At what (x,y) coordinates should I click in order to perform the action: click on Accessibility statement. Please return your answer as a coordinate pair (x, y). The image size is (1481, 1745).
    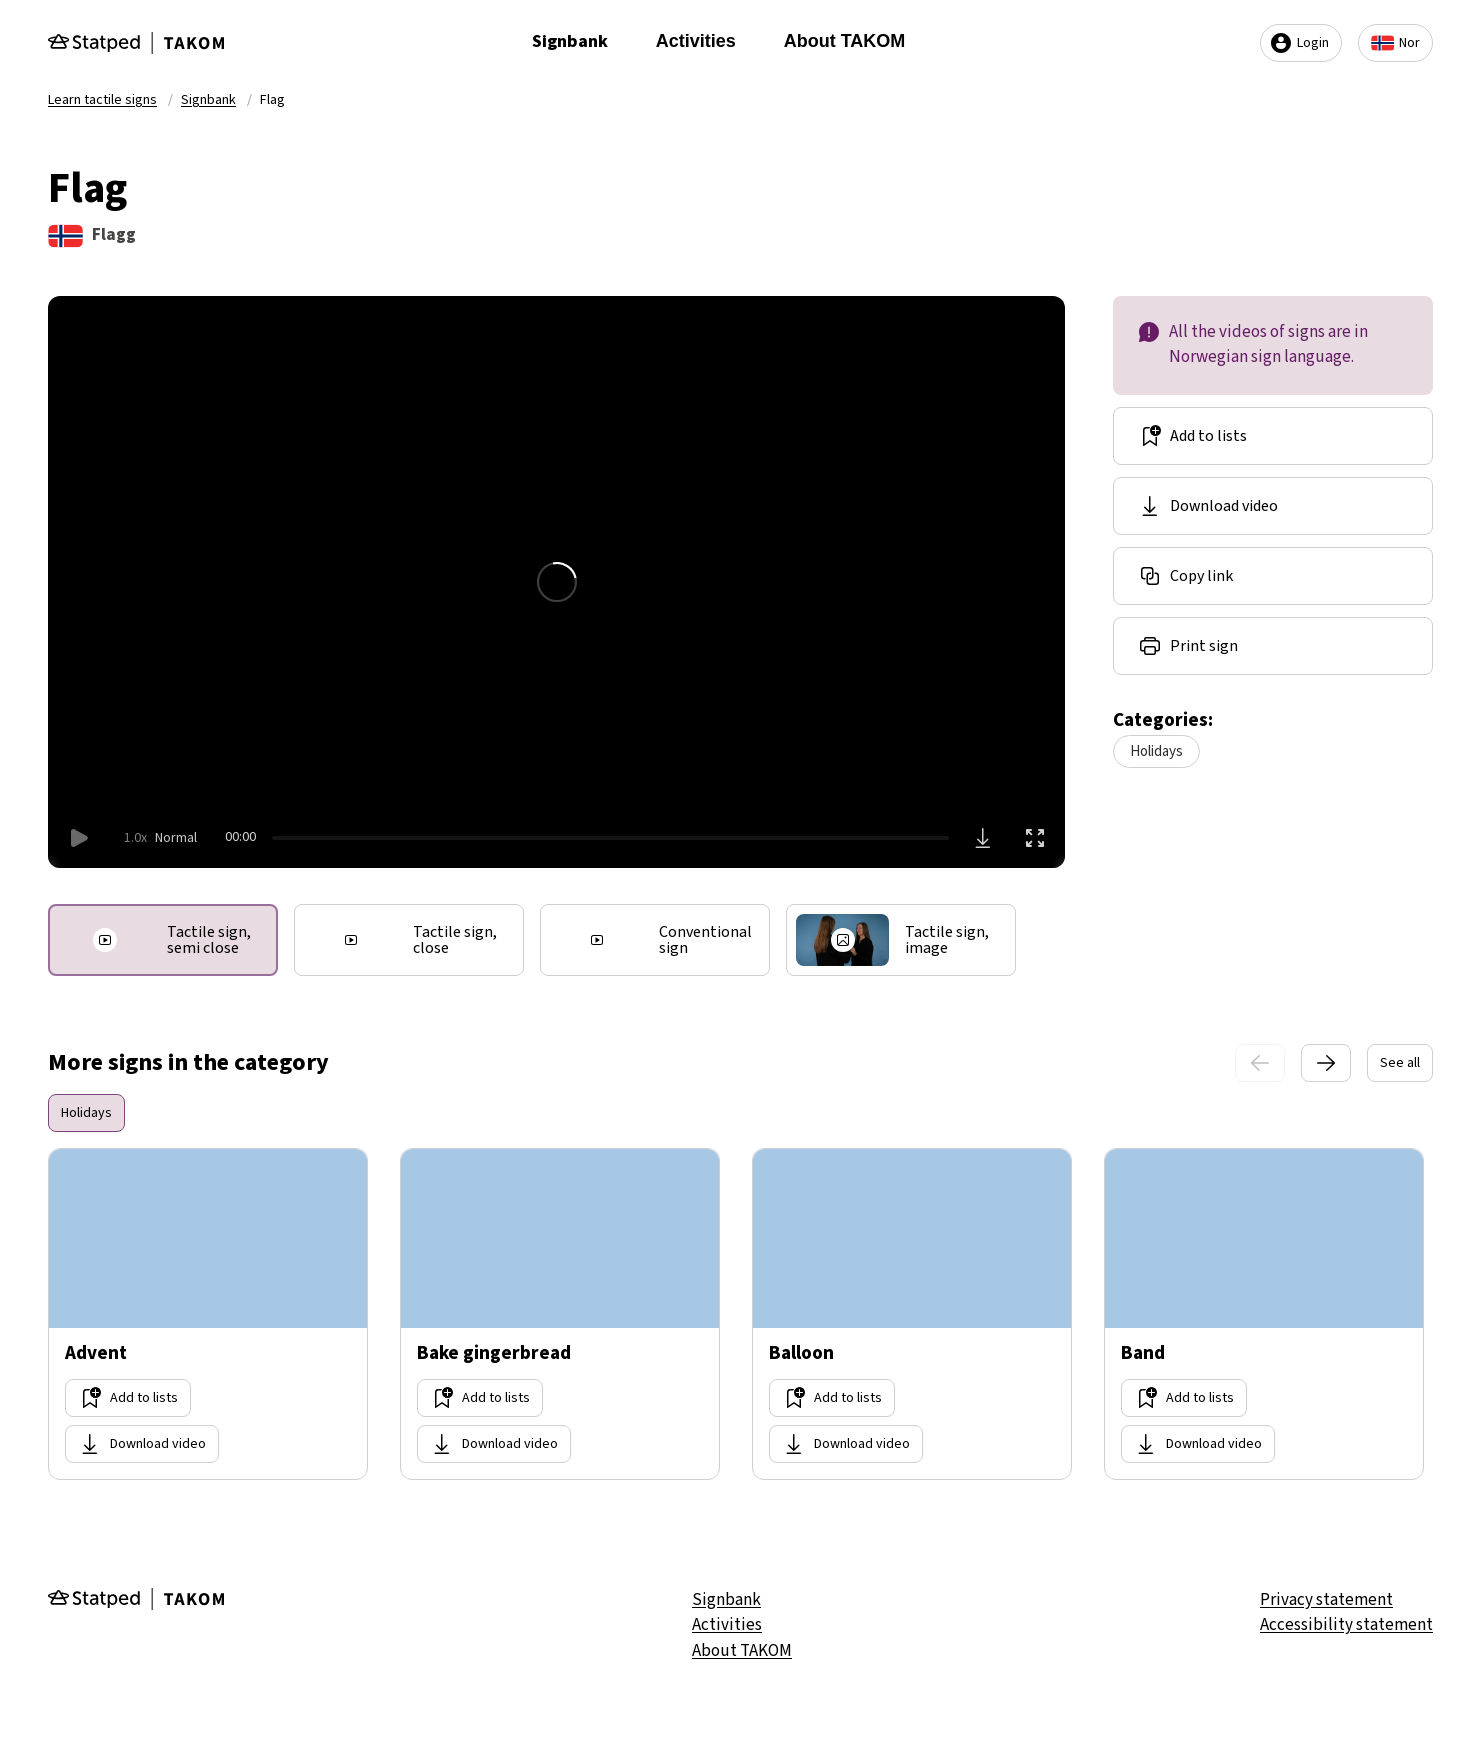
    Looking at the image, I should click on (1346, 1625).